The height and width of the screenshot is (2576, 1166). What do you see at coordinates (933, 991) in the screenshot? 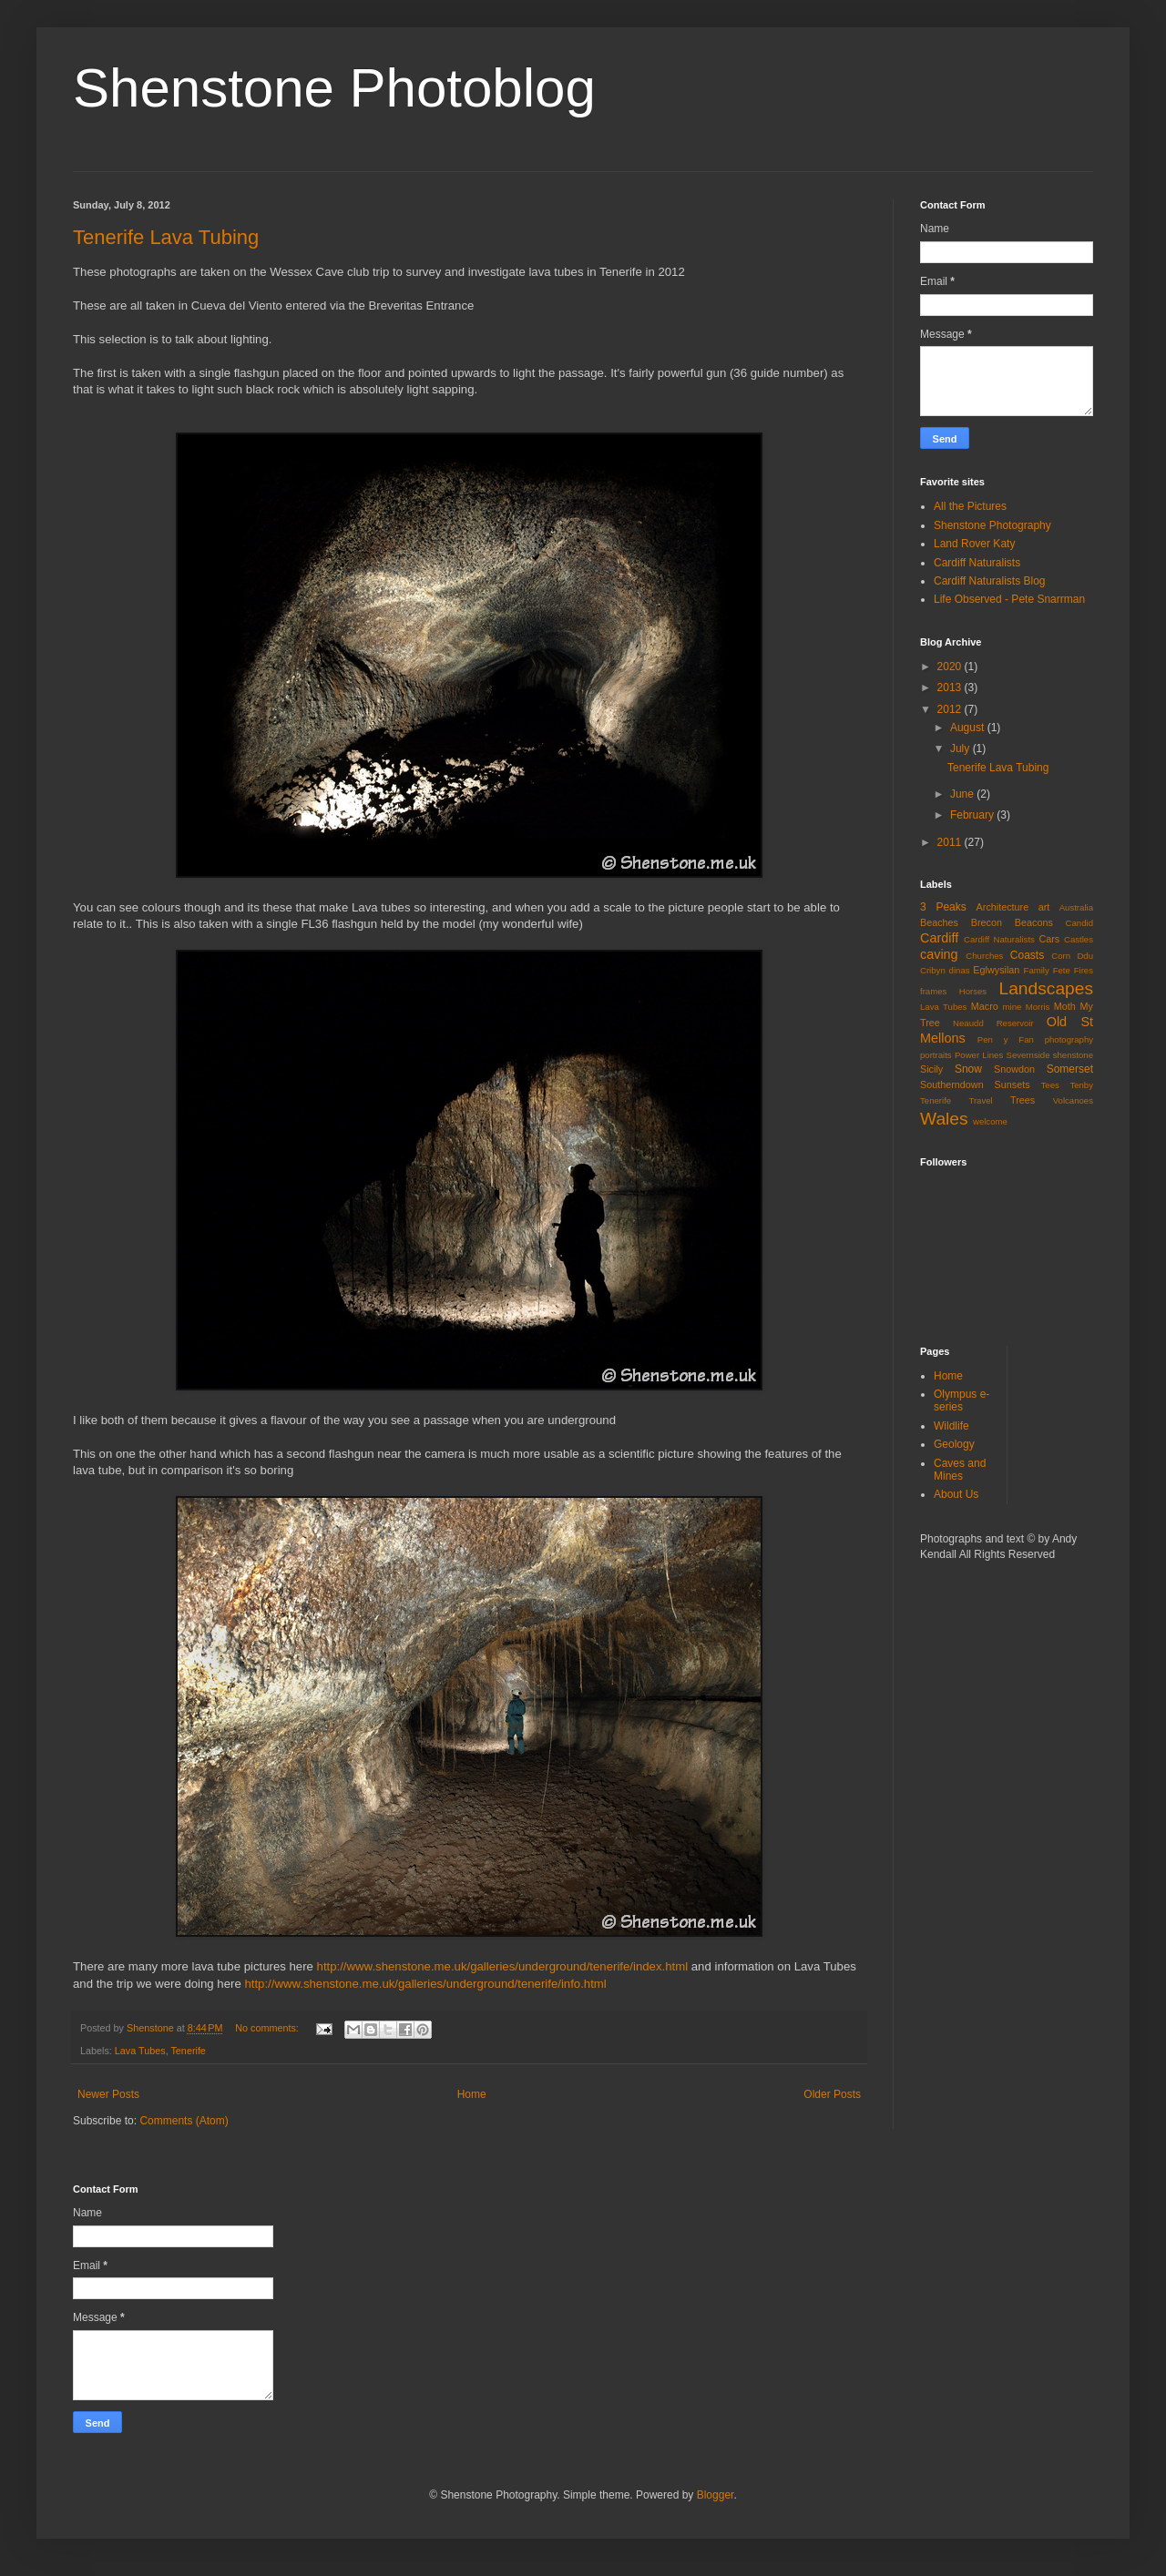
I see `frames` at bounding box center [933, 991].